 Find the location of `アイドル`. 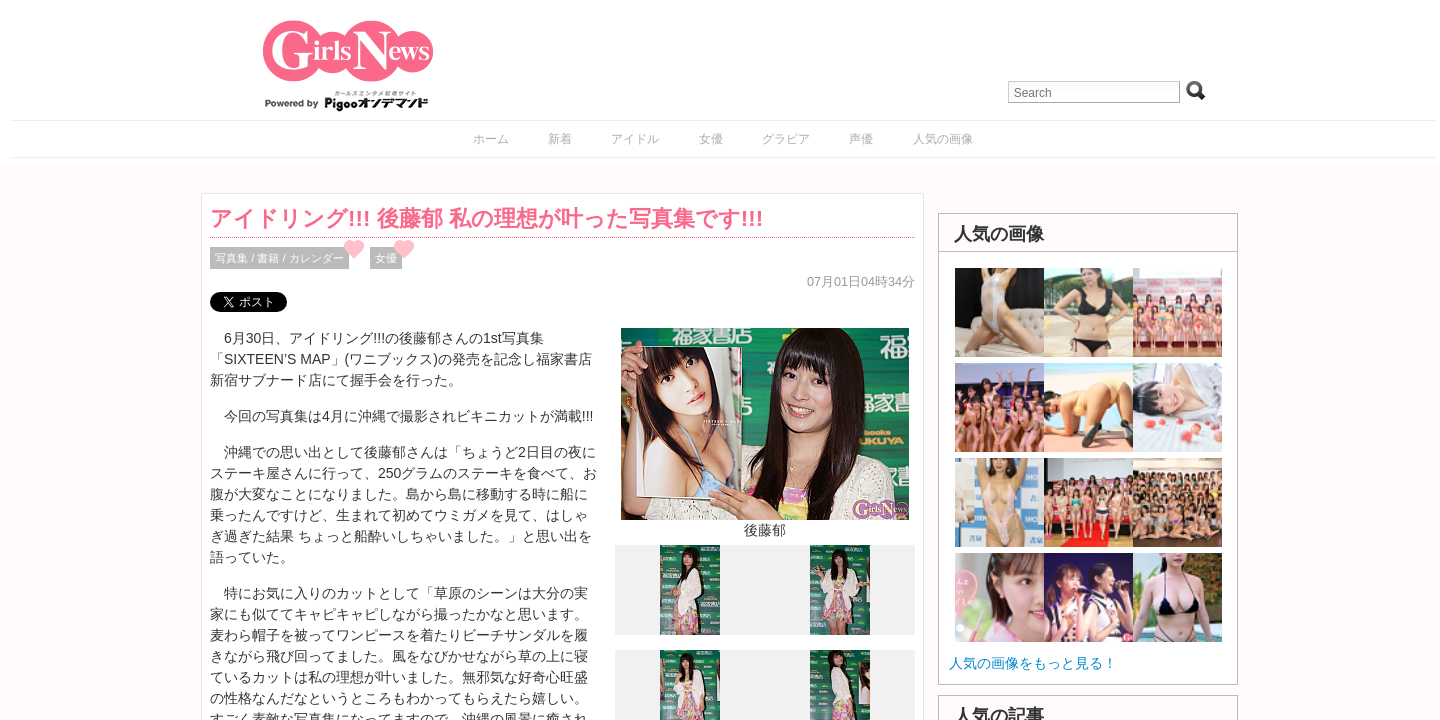

アイドル is located at coordinates (635, 139).